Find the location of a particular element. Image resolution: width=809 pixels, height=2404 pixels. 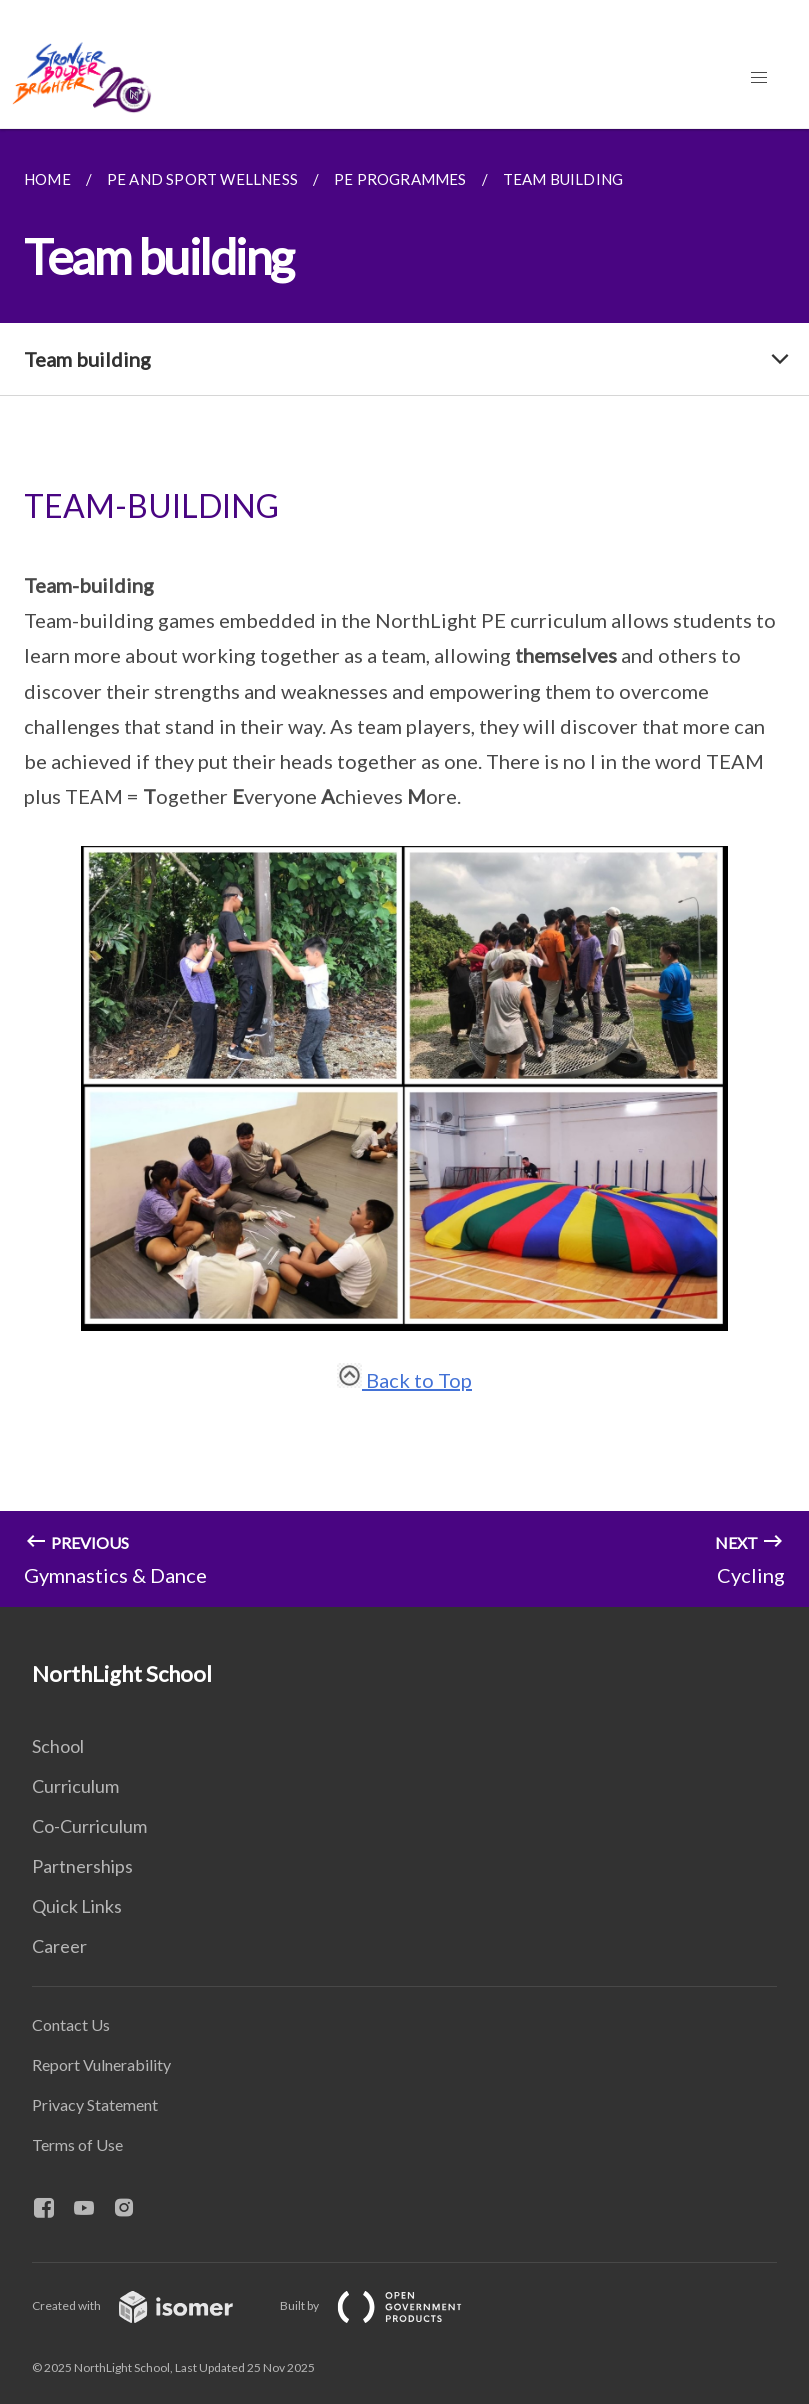

Career is located at coordinates (59, 1946).